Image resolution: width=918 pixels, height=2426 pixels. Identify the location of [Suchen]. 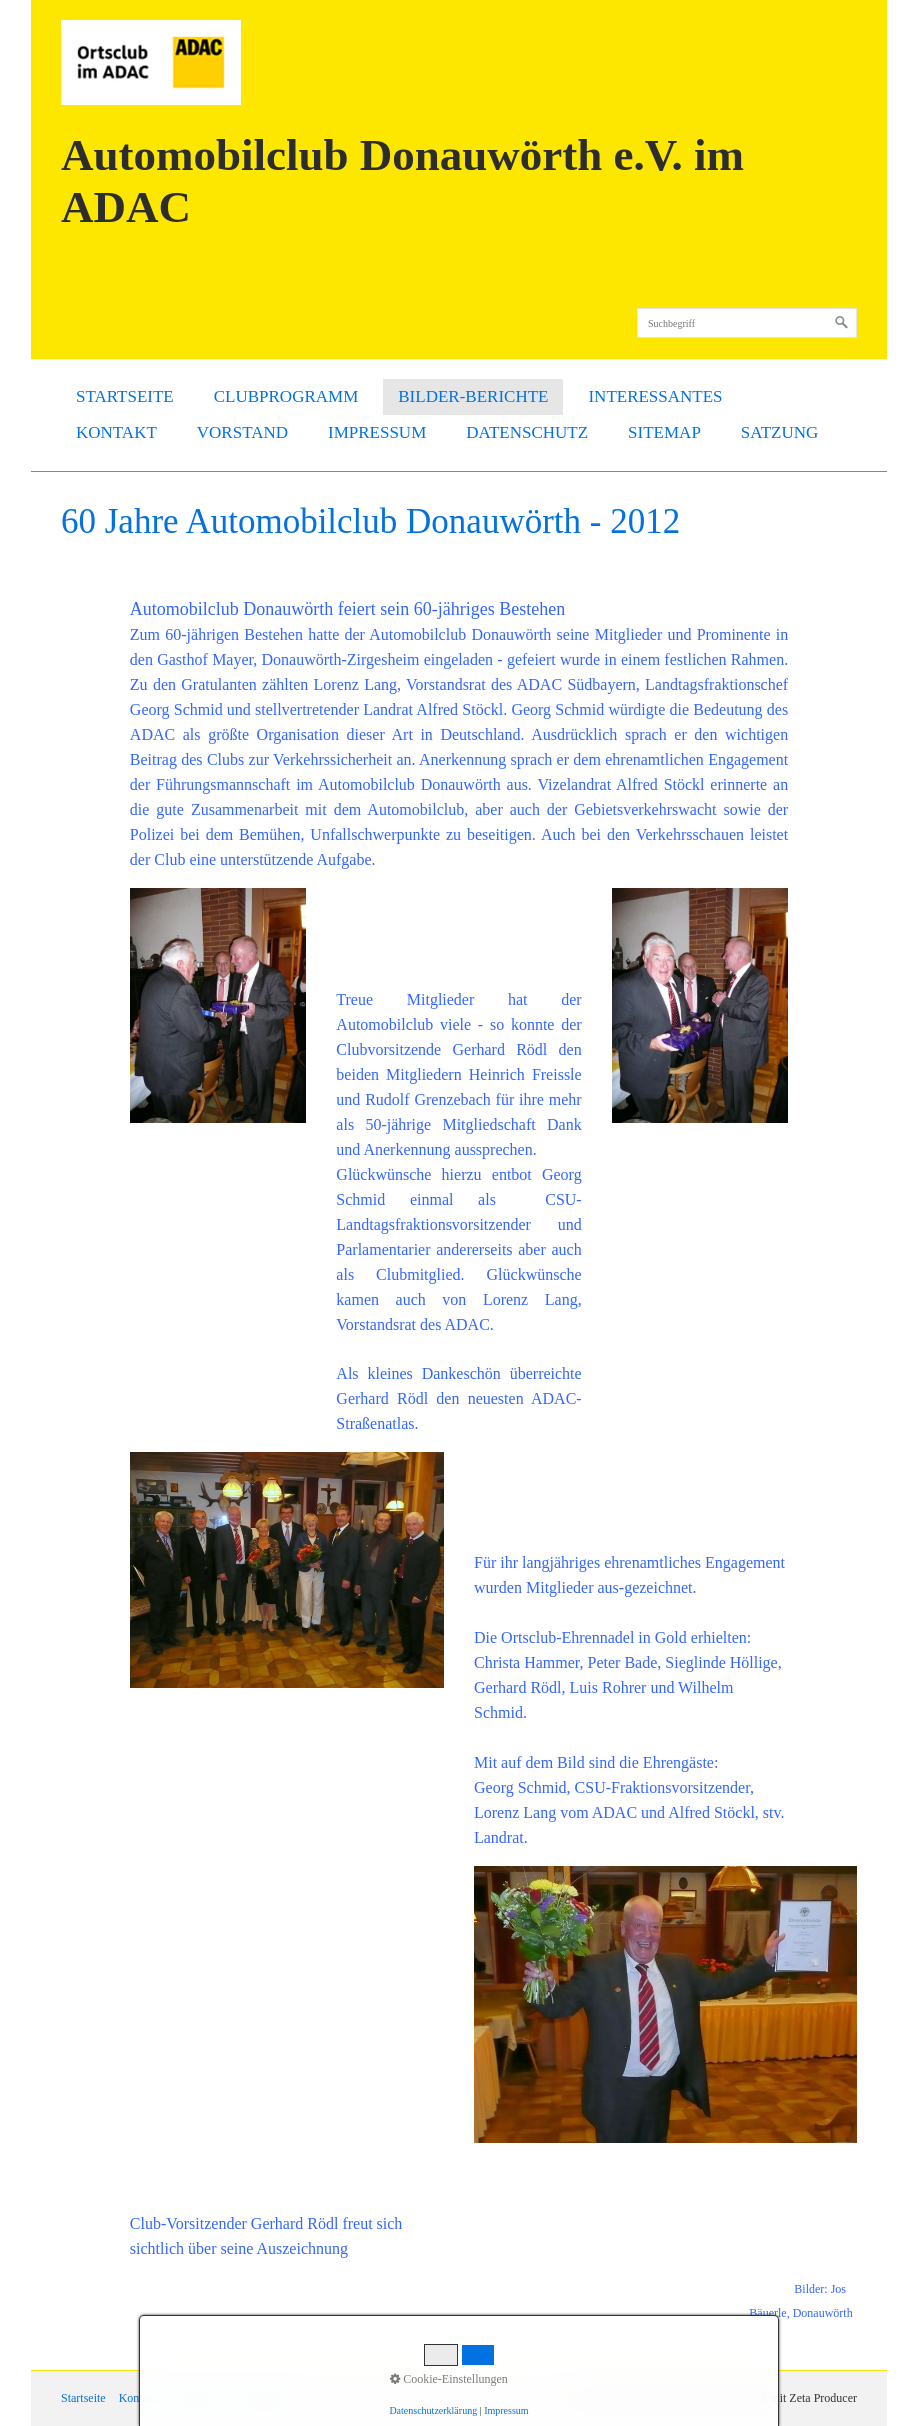
(842, 323).